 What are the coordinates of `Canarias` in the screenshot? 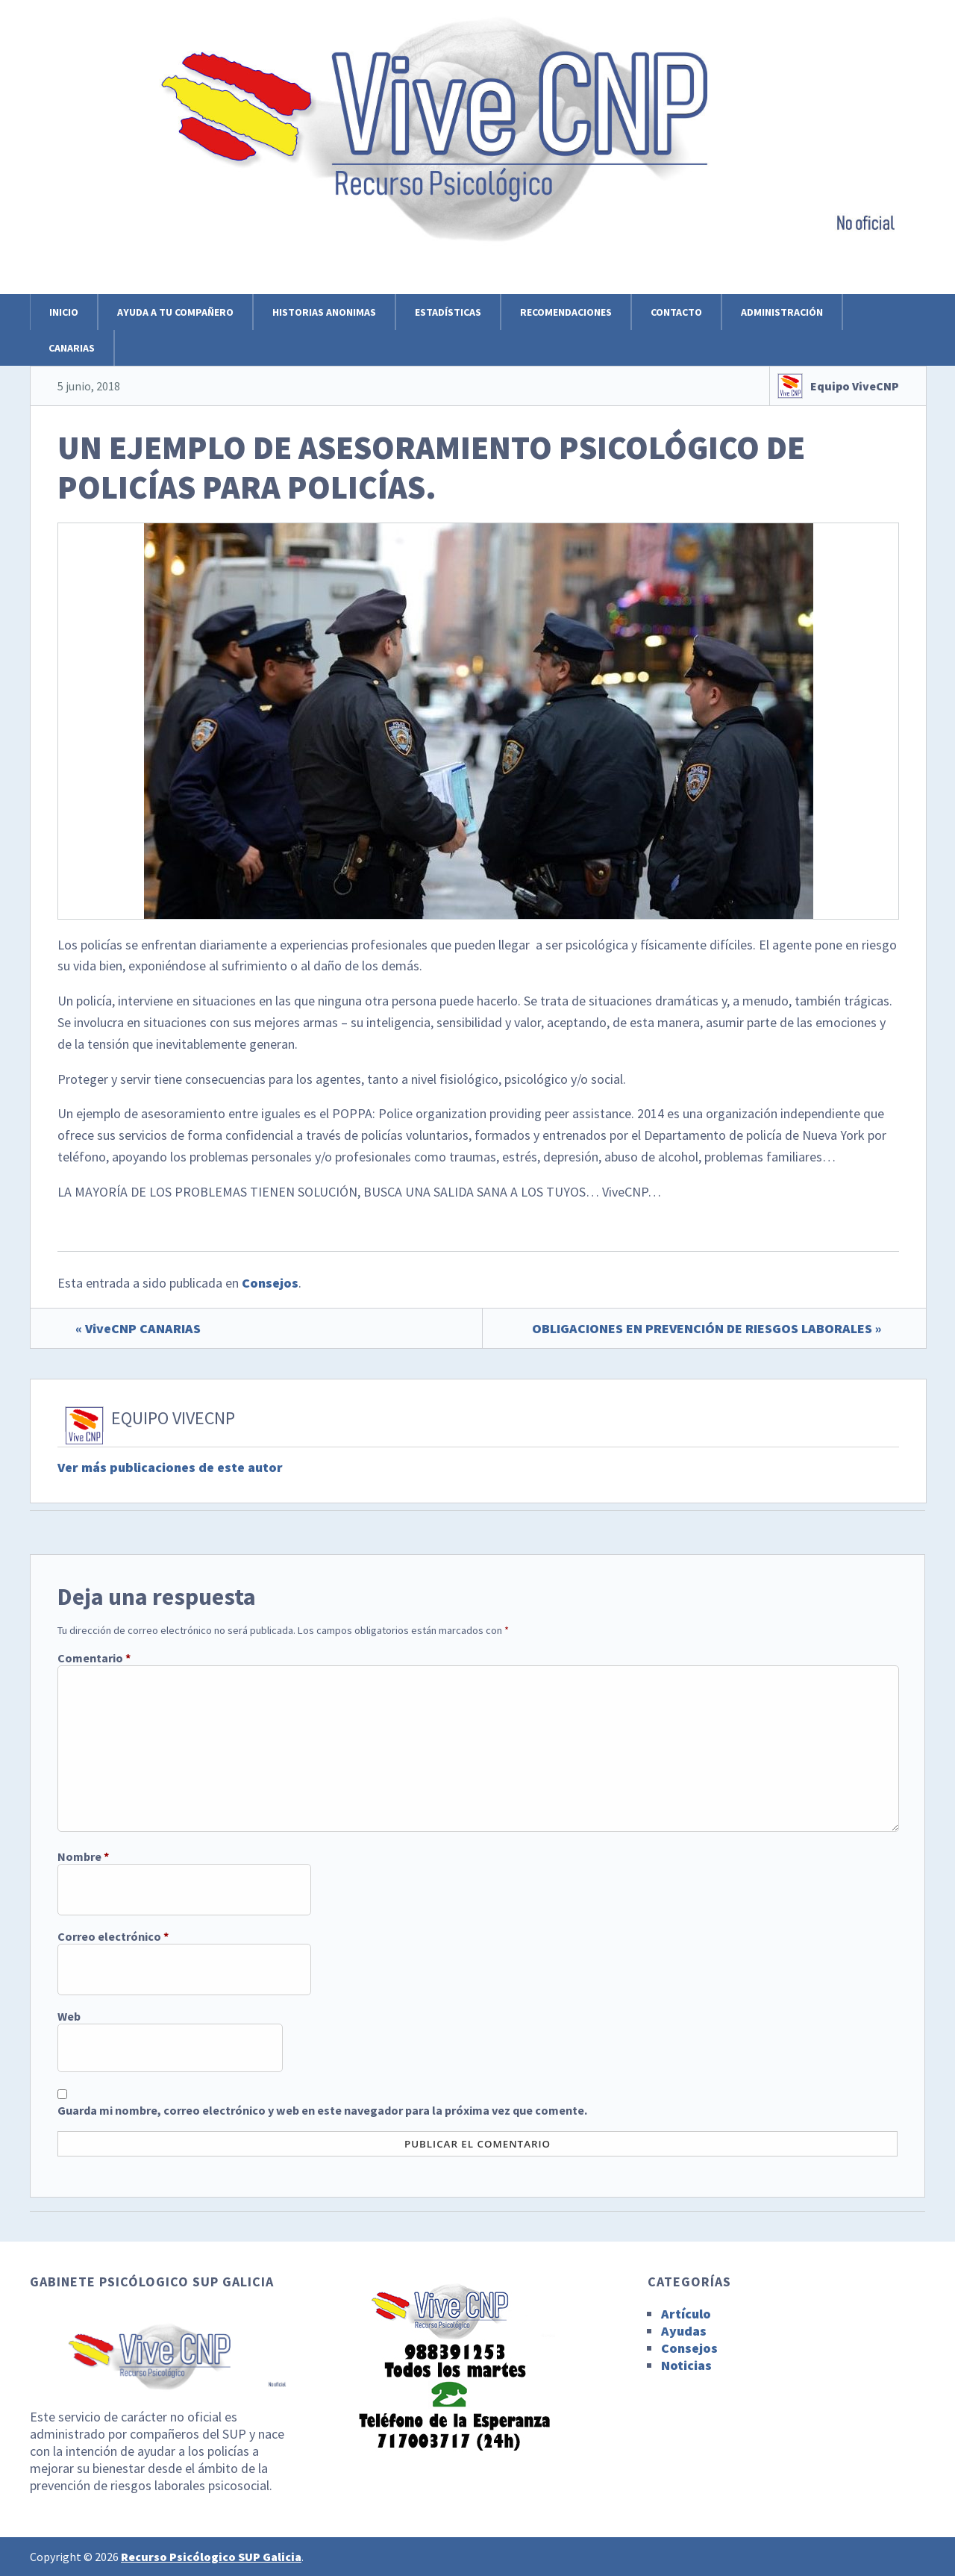 It's located at (71, 348).